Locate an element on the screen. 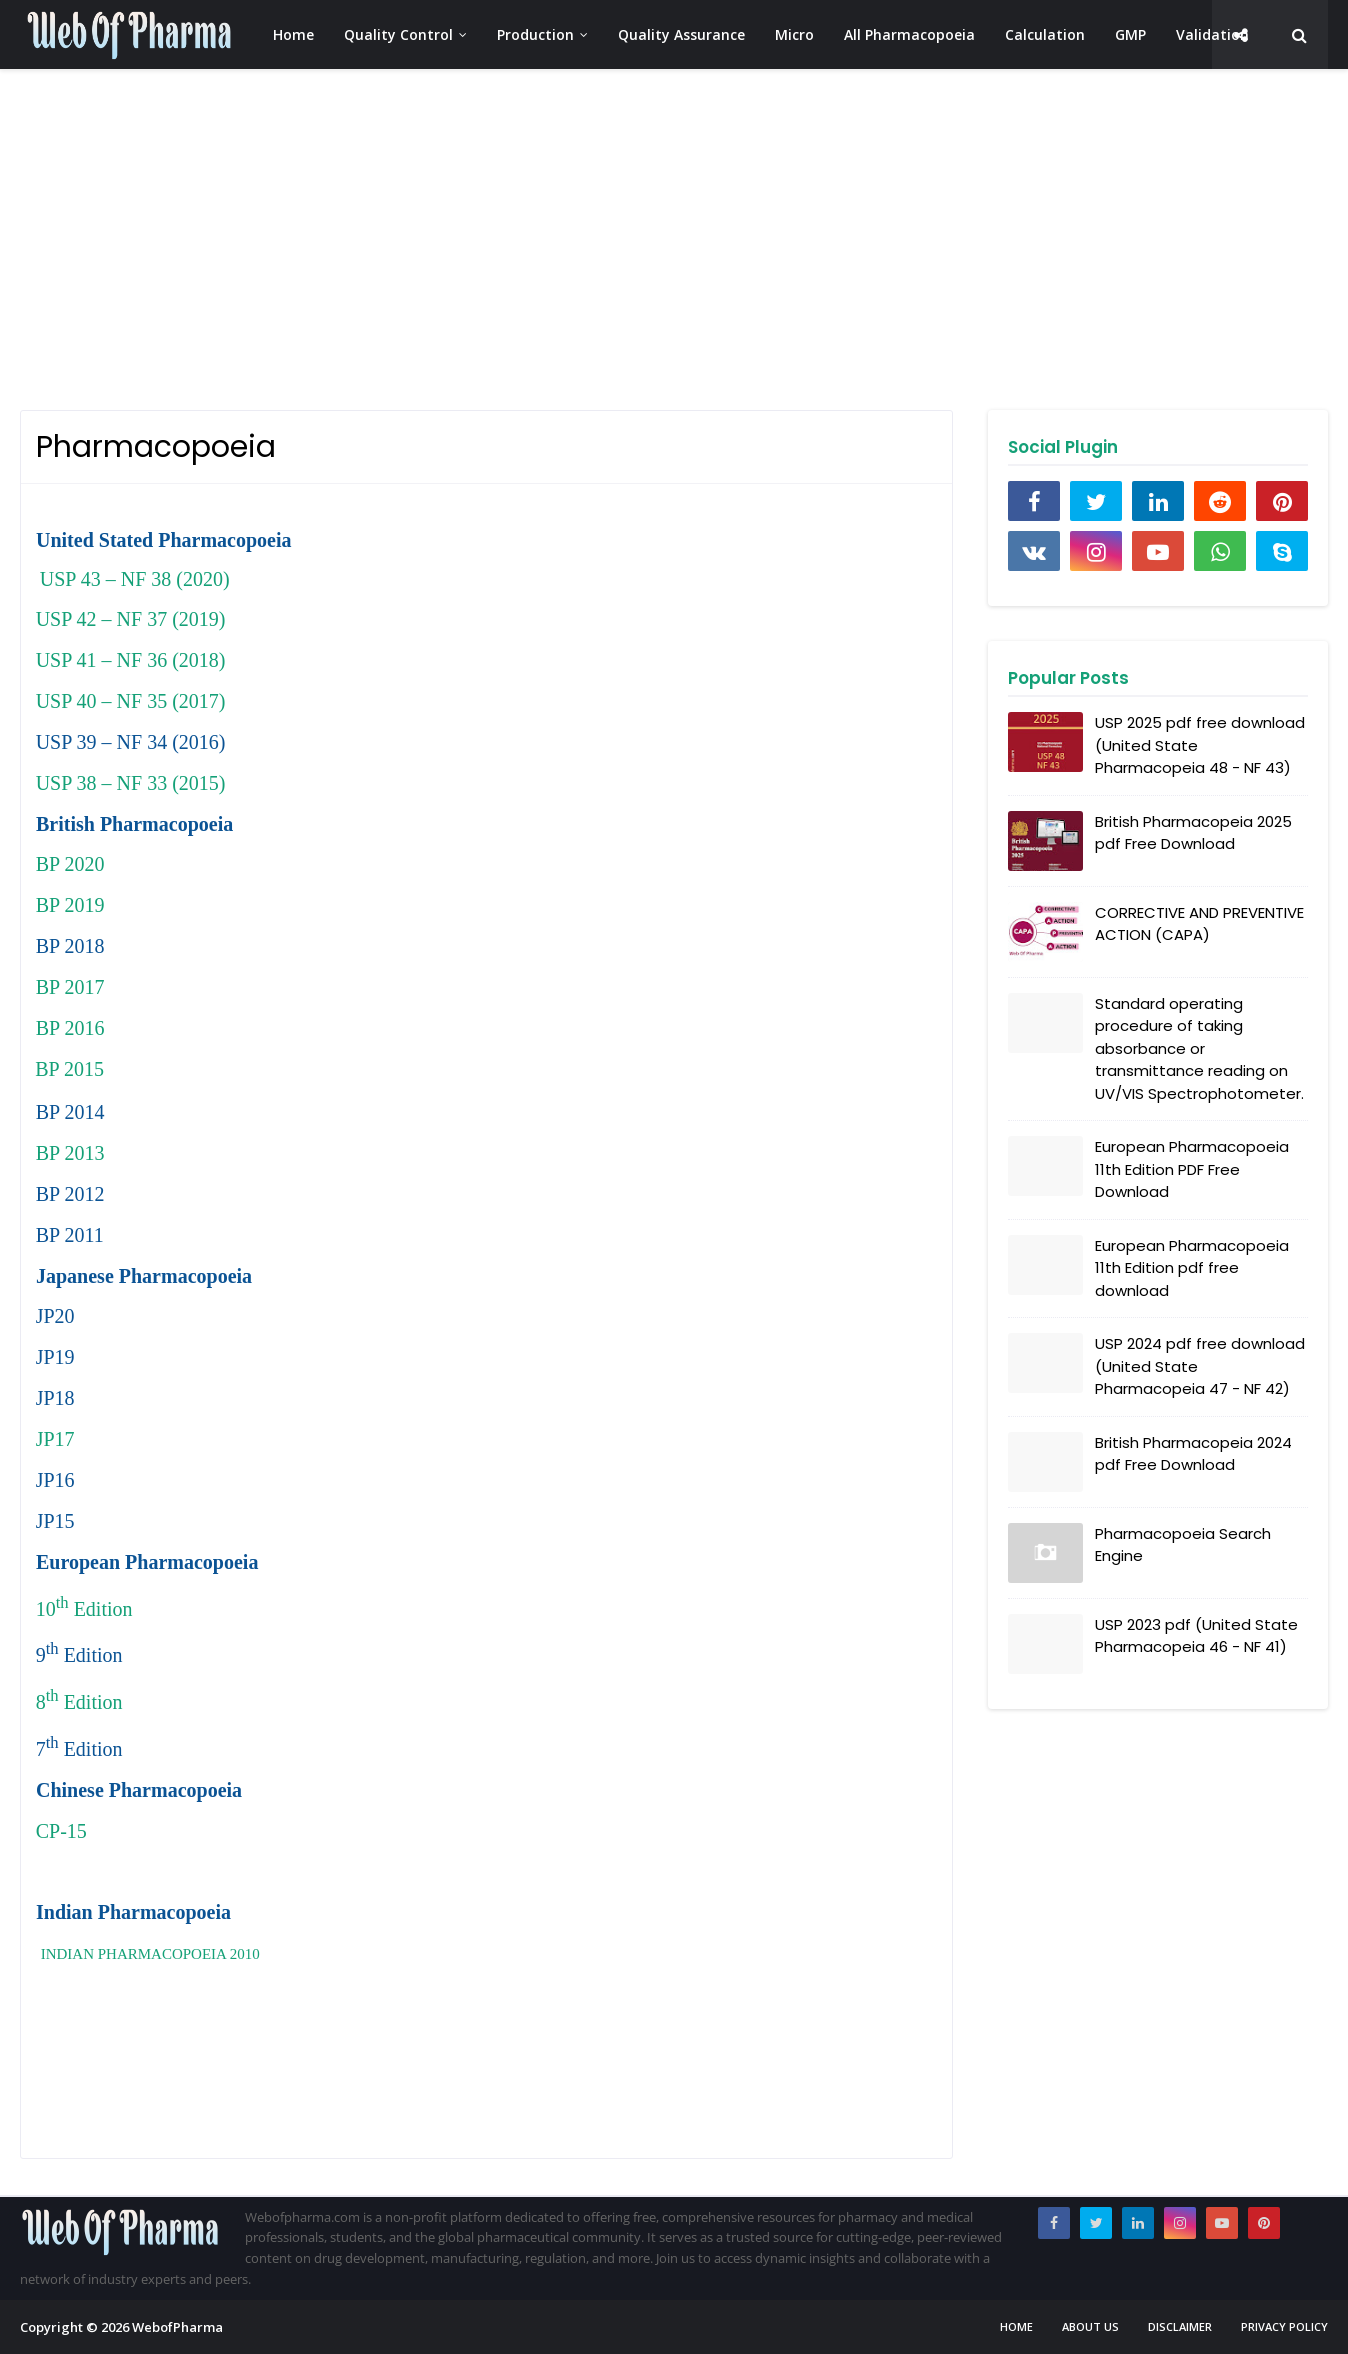 The width and height of the screenshot is (1348, 2354). British Pharmacopeia 2025 pdf Free Download is located at coordinates (1193, 833).